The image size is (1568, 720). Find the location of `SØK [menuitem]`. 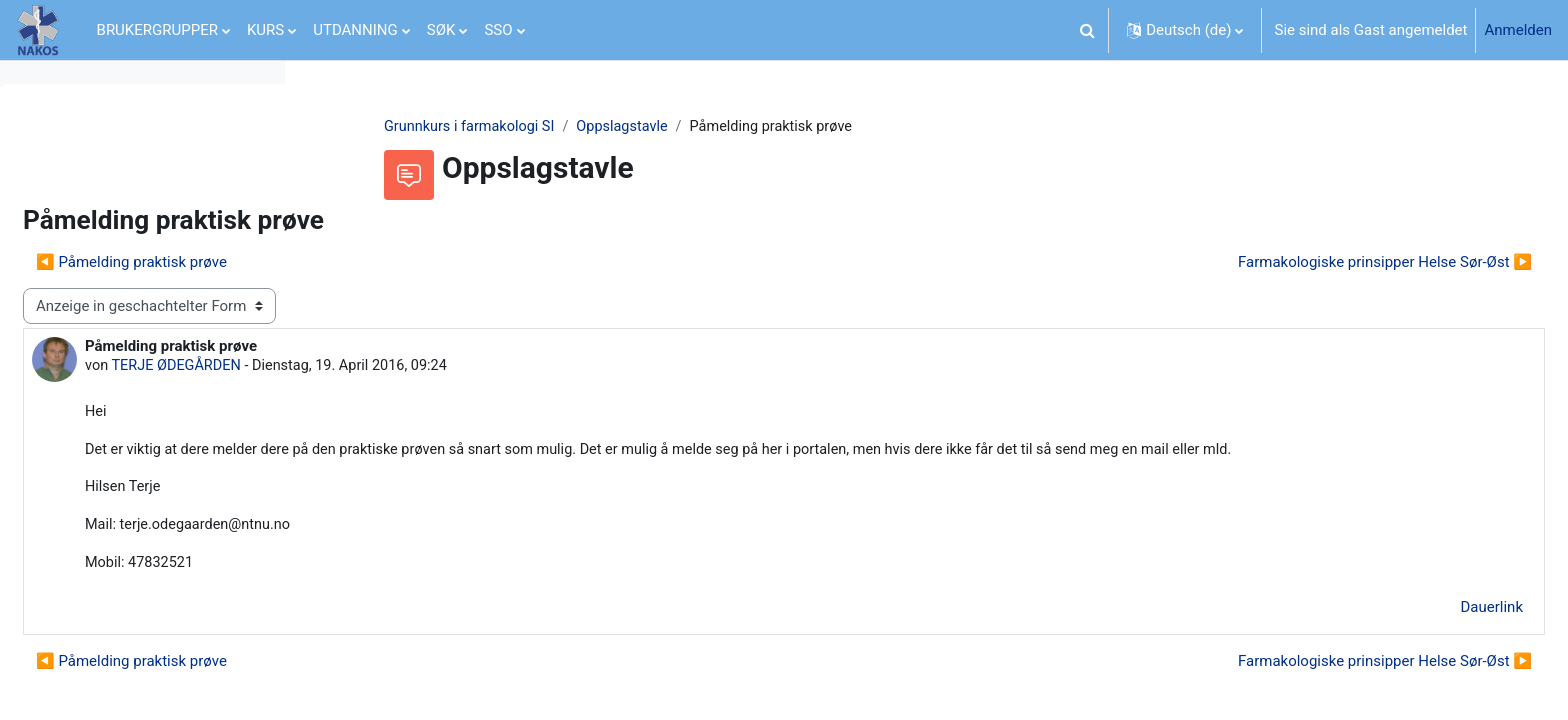

SØK [menuitem] is located at coordinates (441, 30).